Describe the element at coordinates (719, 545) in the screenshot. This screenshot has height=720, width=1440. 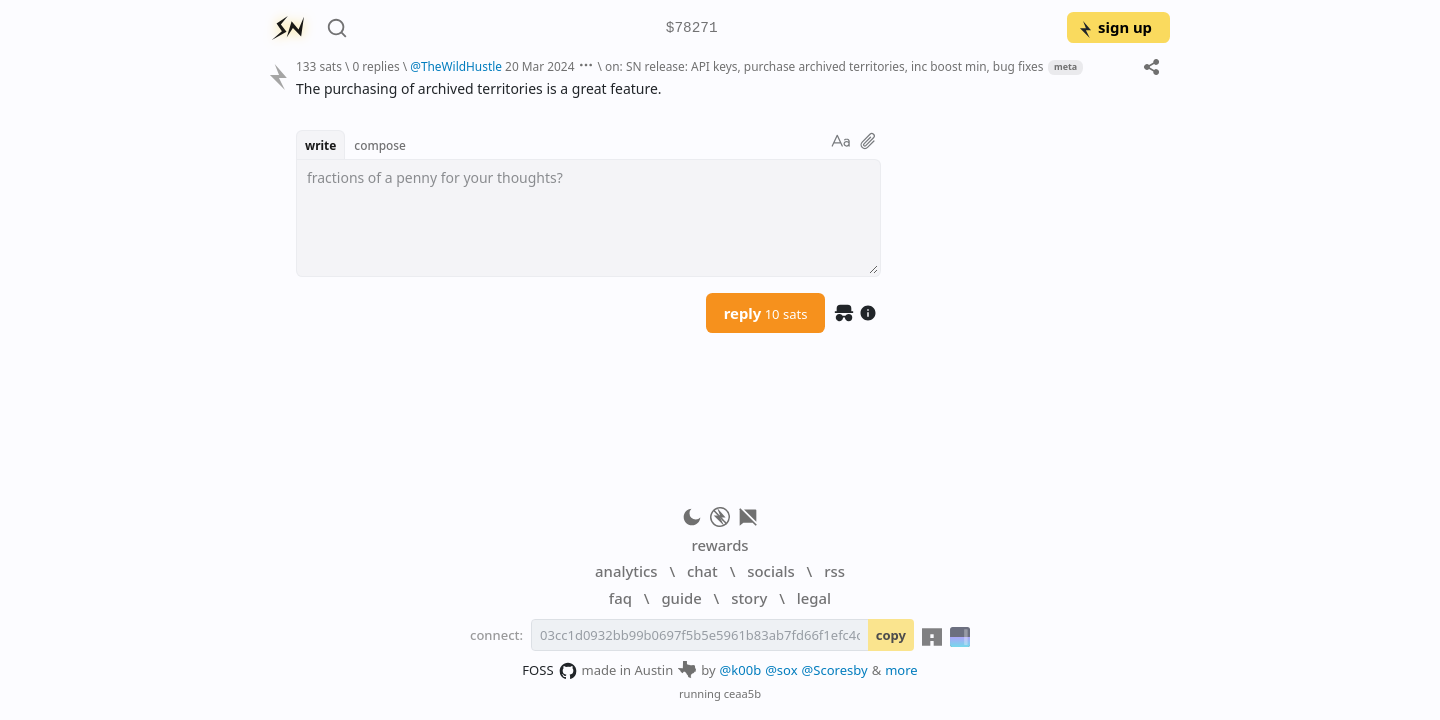
I see `rewards` at that location.